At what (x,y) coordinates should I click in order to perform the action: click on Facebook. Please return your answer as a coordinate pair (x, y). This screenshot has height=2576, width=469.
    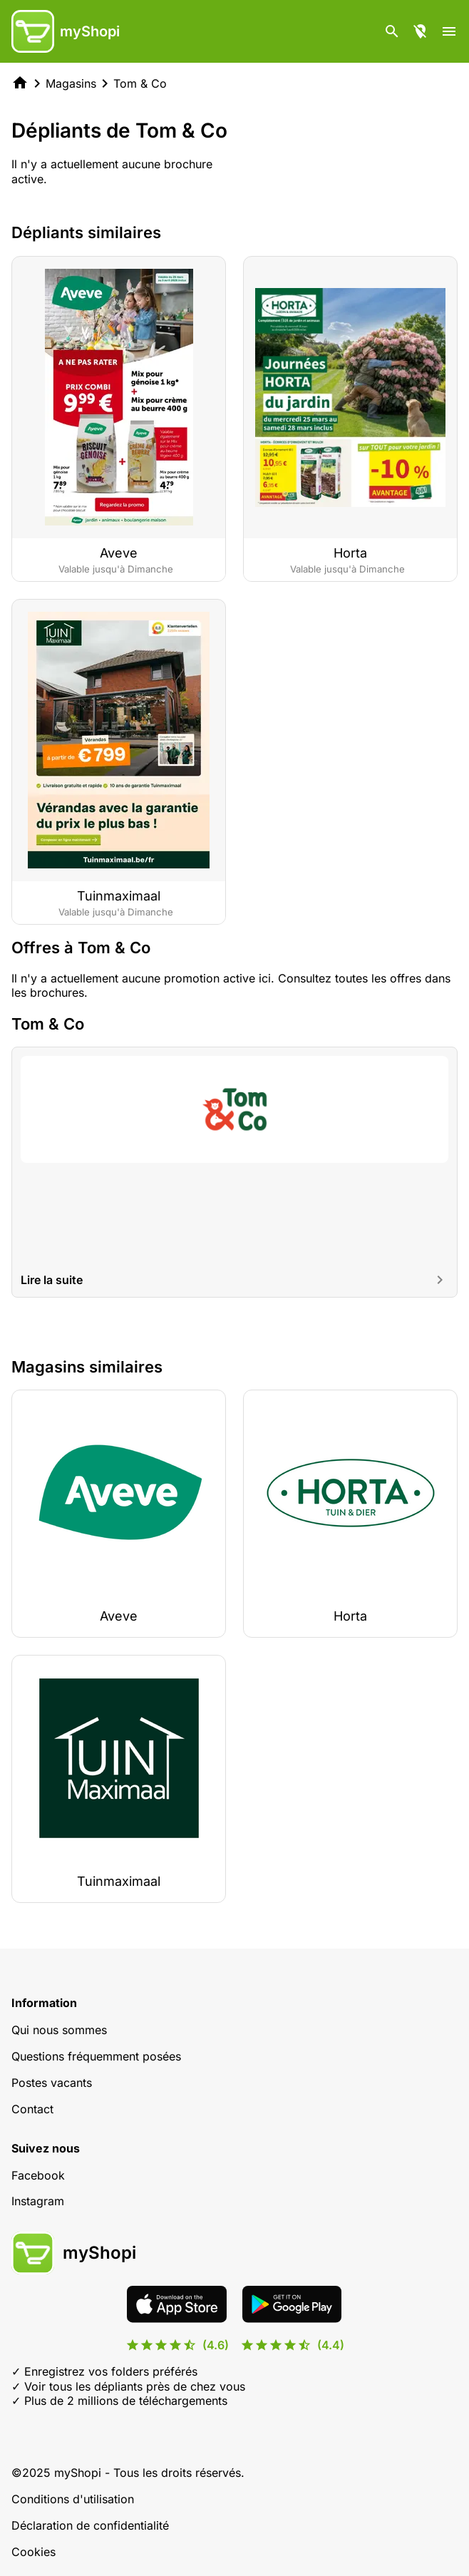
    Looking at the image, I should click on (38, 2175).